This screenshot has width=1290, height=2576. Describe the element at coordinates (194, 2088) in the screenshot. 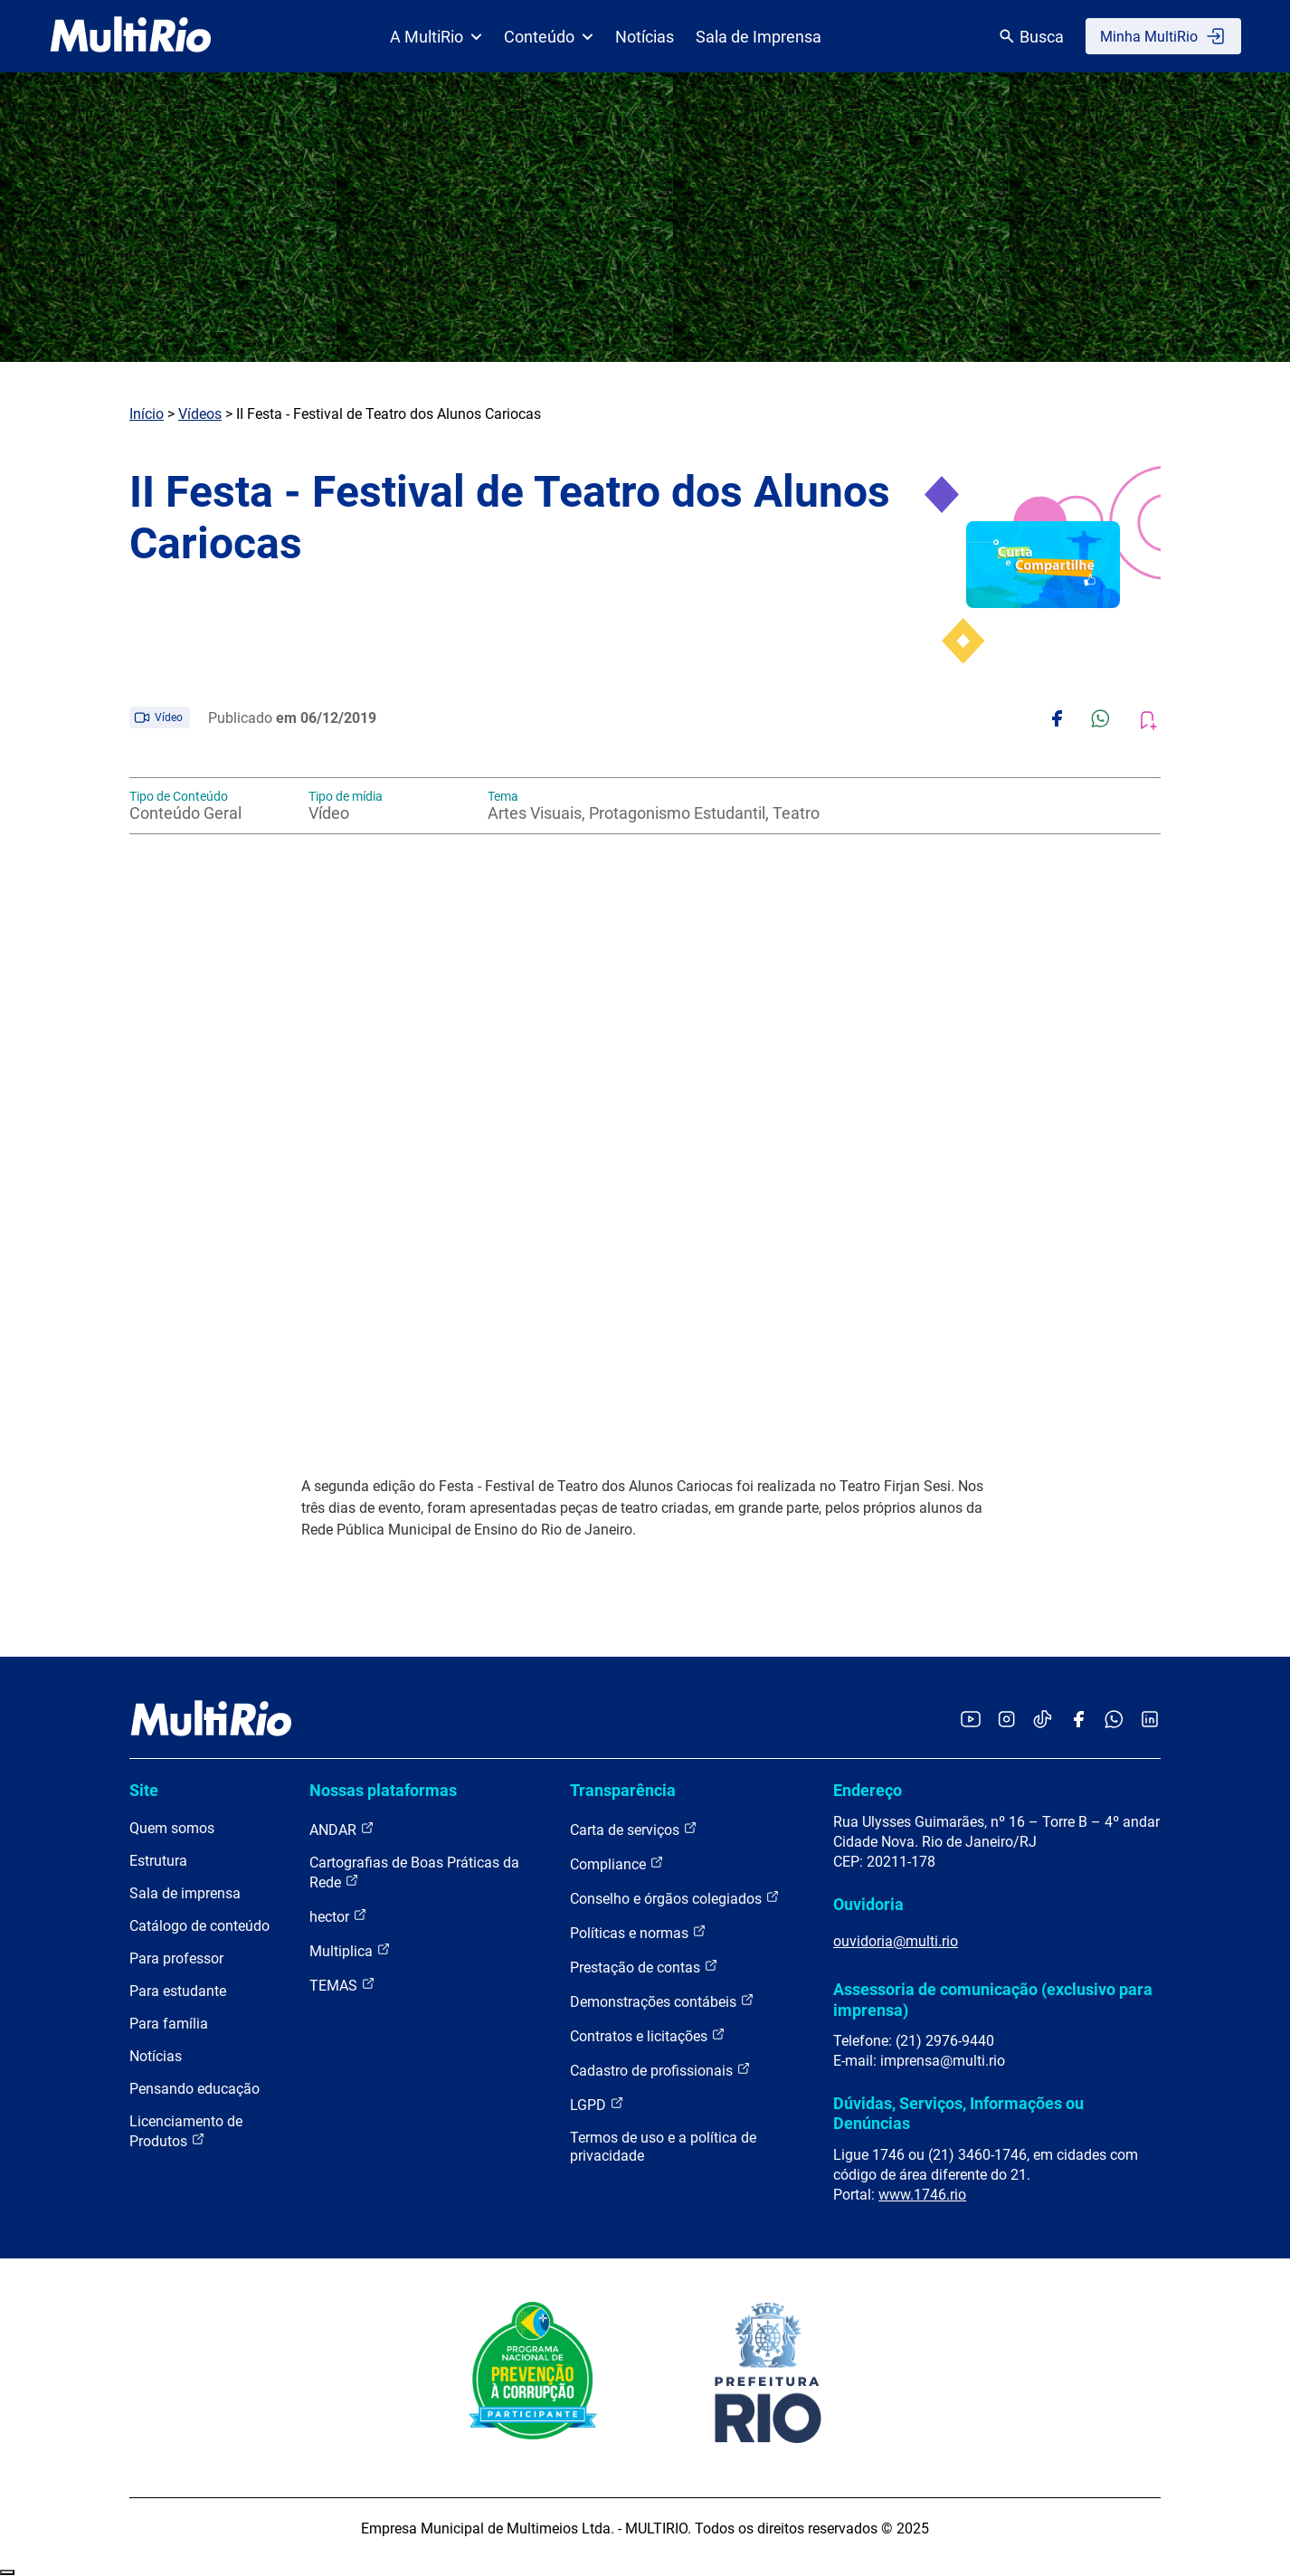

I see `Pensando educação` at that location.